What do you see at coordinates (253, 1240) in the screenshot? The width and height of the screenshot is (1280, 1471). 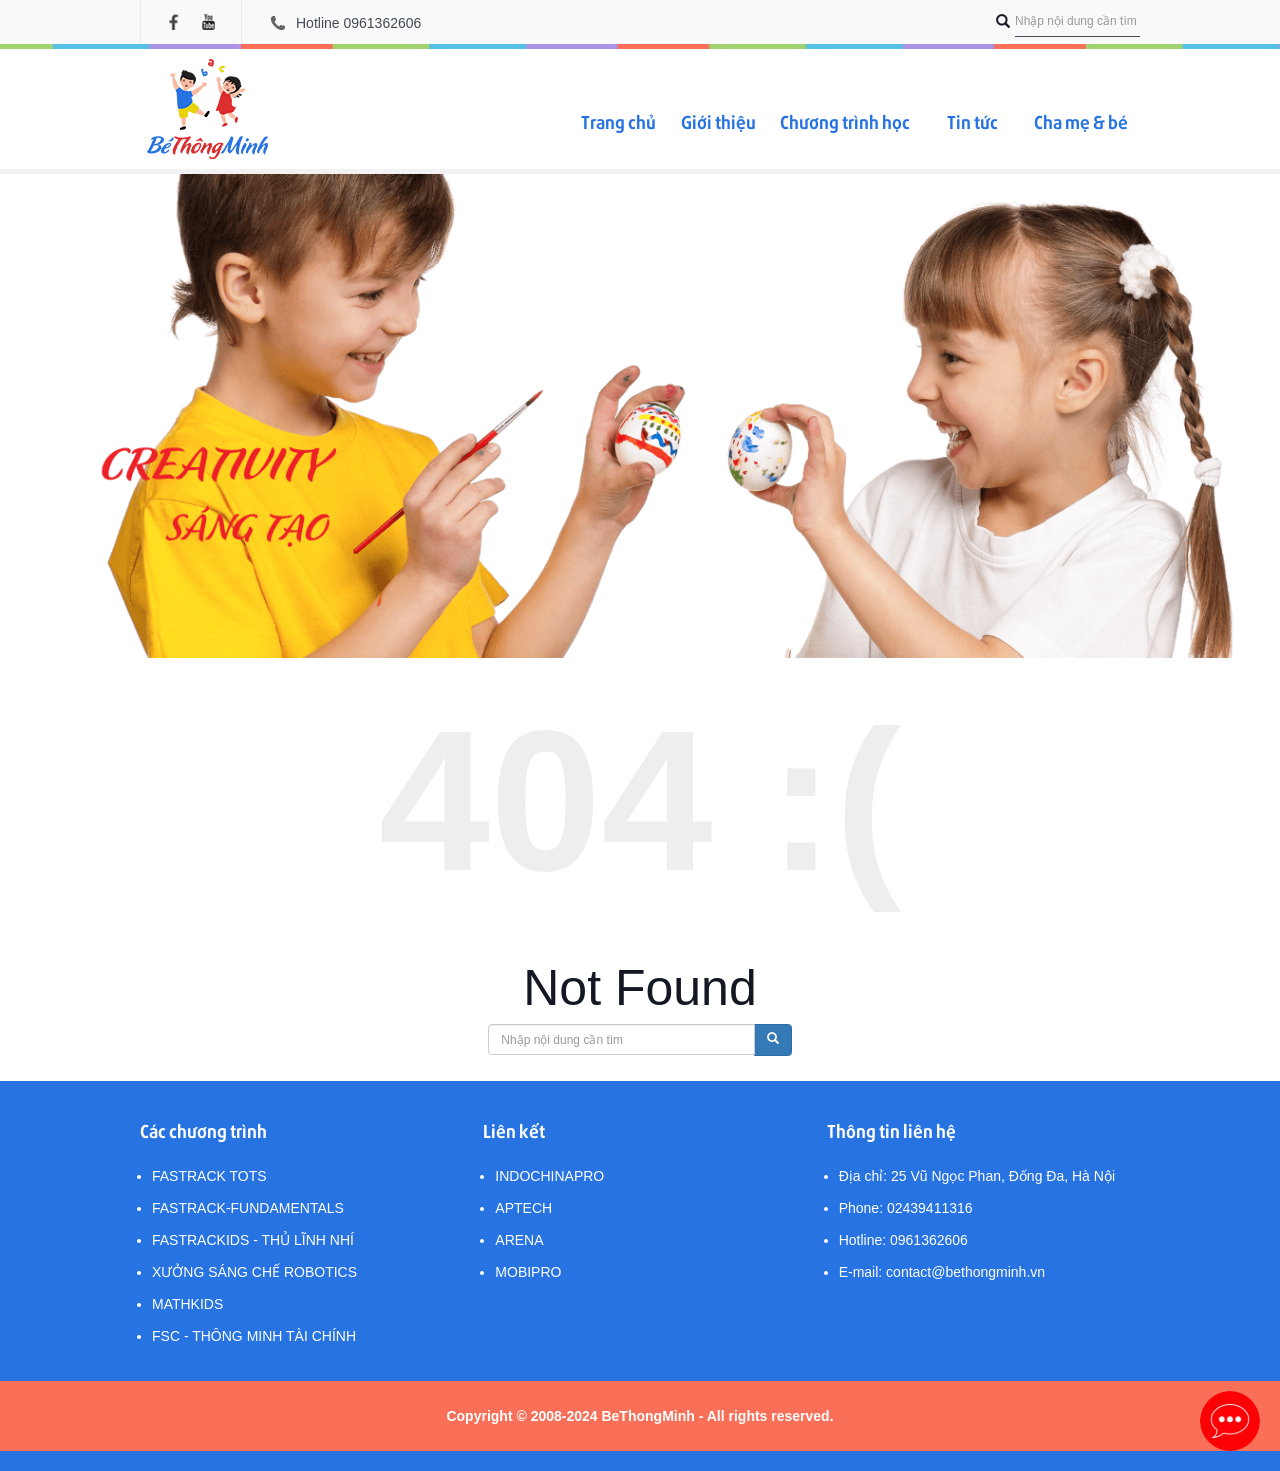 I see `FasTracKids - Thủ lĩnh nhí` at bounding box center [253, 1240].